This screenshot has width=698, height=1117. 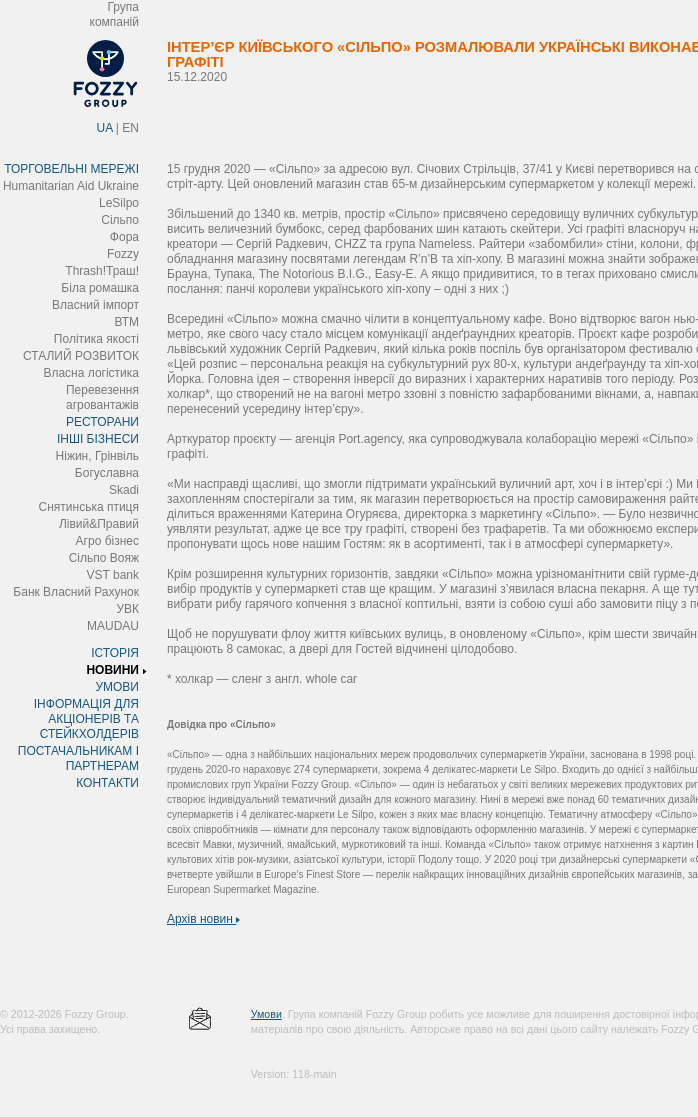 What do you see at coordinates (119, 203) in the screenshot?
I see `LeSilpo` at bounding box center [119, 203].